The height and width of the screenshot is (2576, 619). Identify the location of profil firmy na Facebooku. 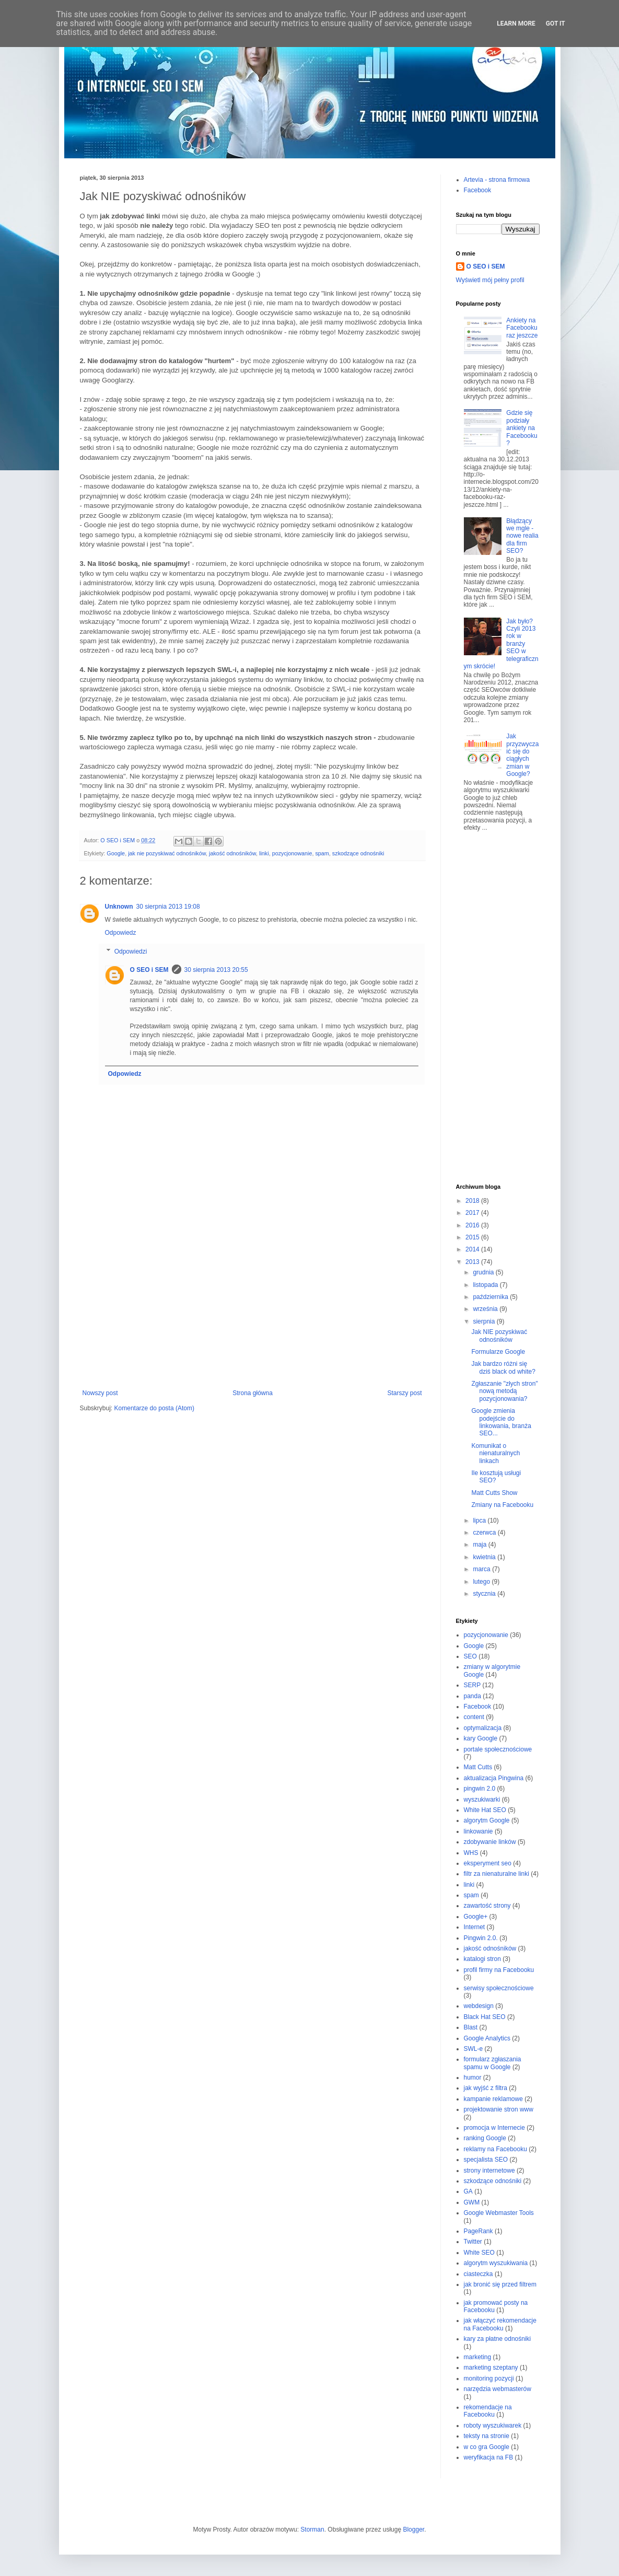
(499, 1970).